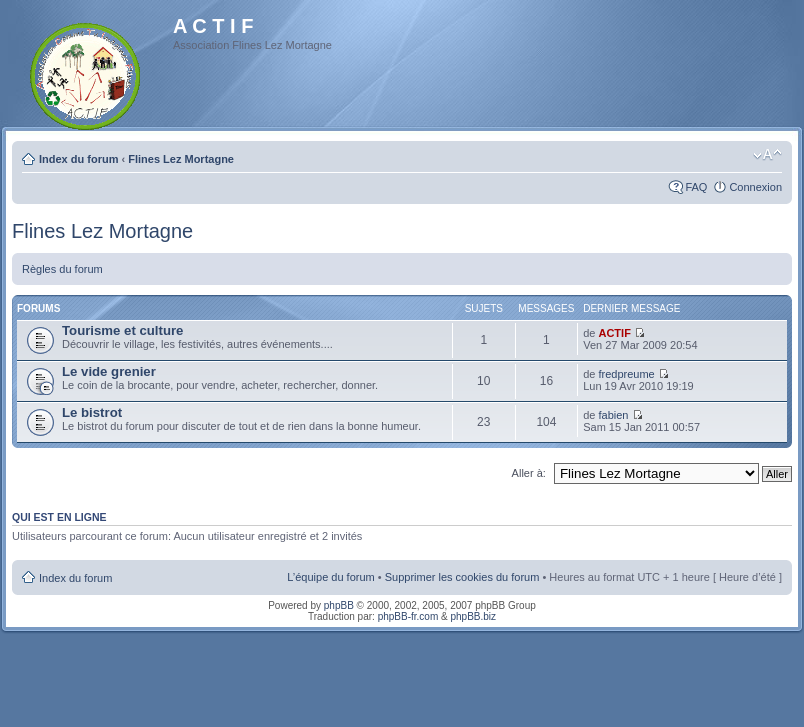 The width and height of the screenshot is (804, 727). I want to click on Modifier la taille de la police, so click(767, 155).